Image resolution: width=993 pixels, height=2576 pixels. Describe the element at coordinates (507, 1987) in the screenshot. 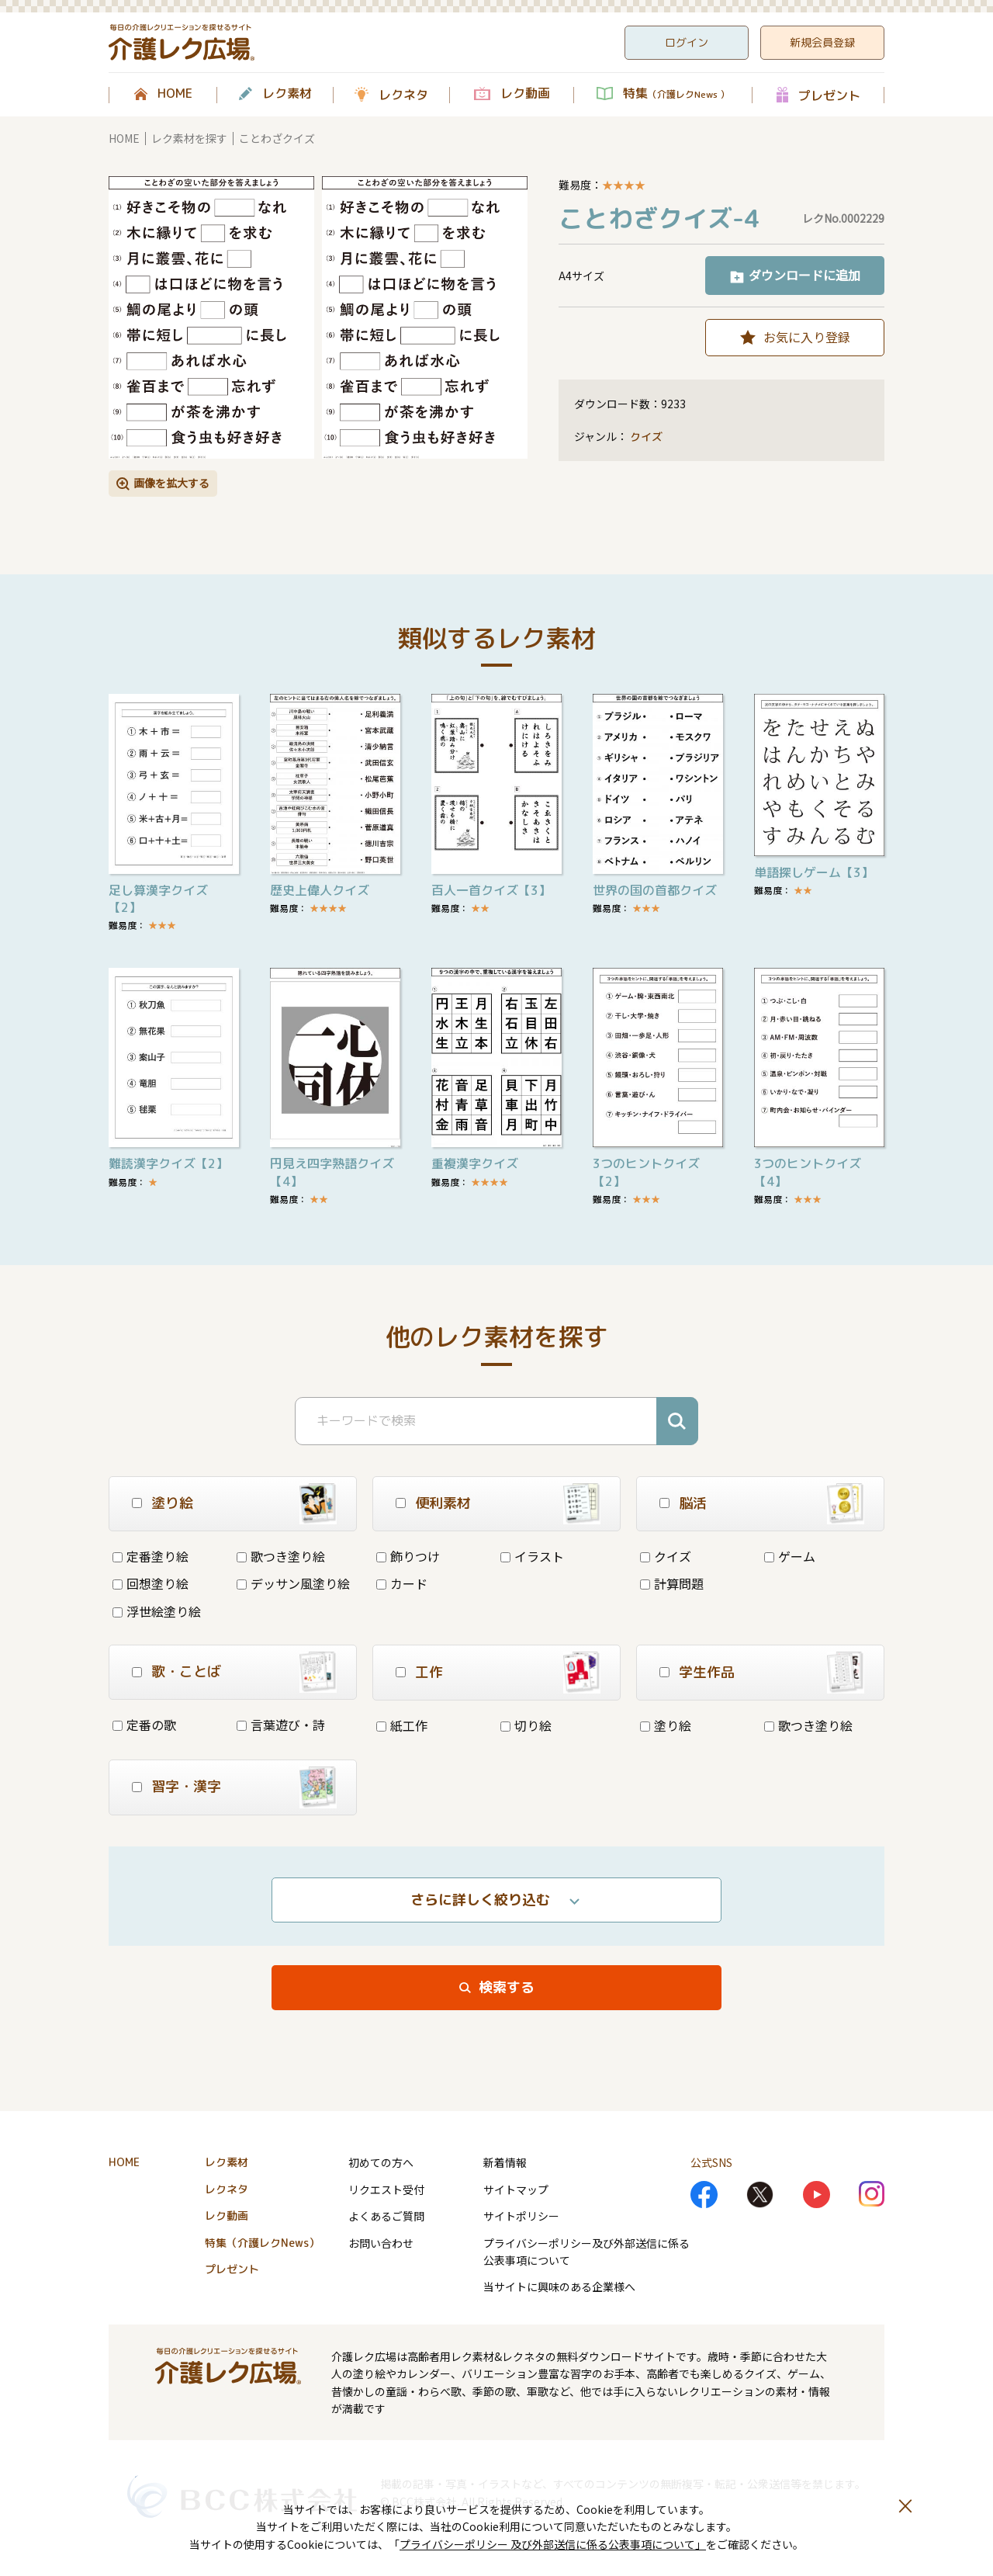

I see `検索する` at that location.